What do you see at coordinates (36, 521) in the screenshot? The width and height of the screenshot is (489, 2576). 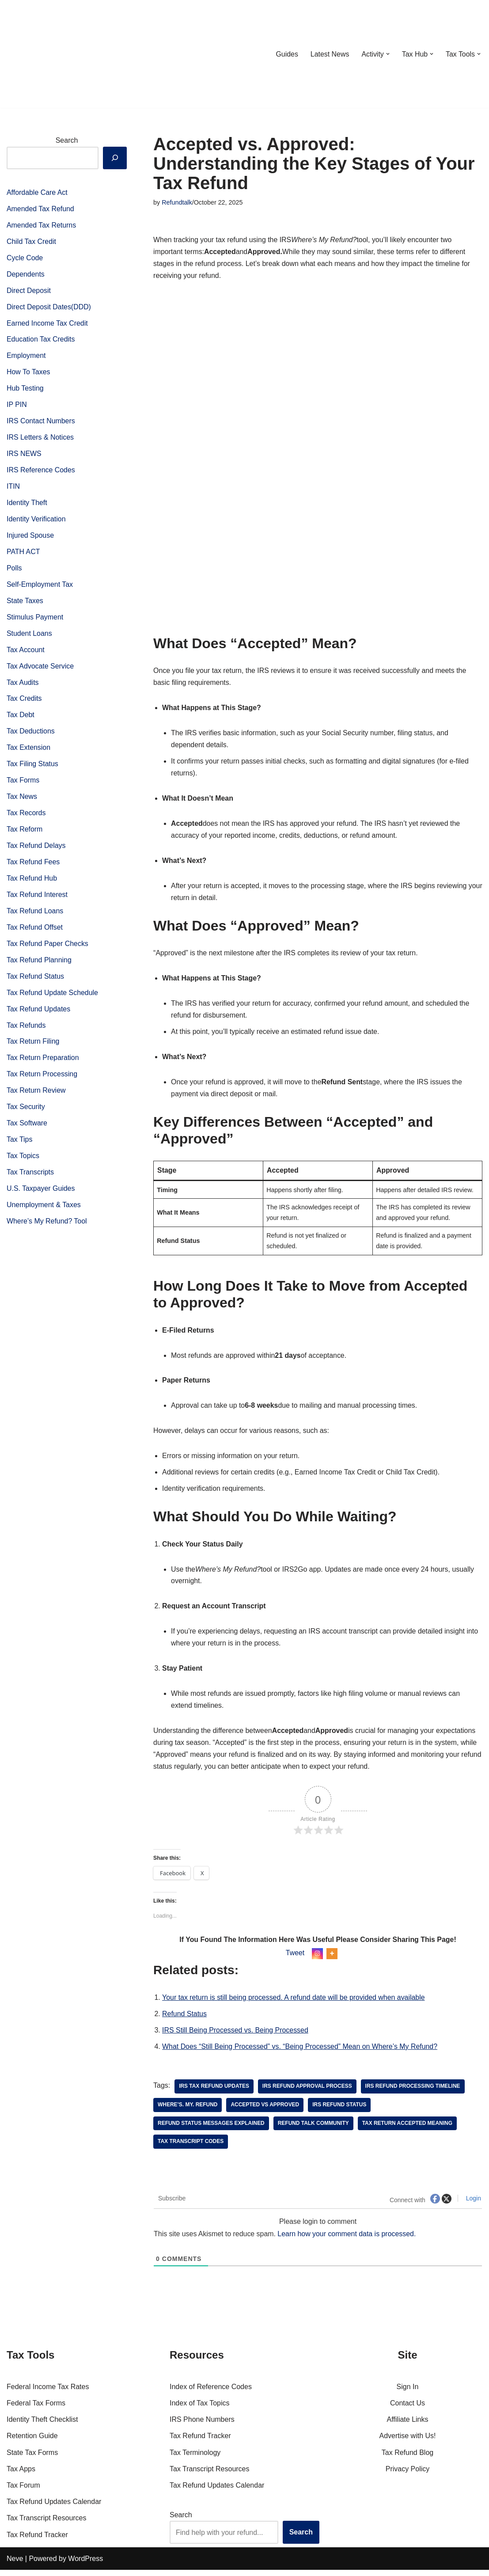 I see `Identity Verification` at bounding box center [36, 521].